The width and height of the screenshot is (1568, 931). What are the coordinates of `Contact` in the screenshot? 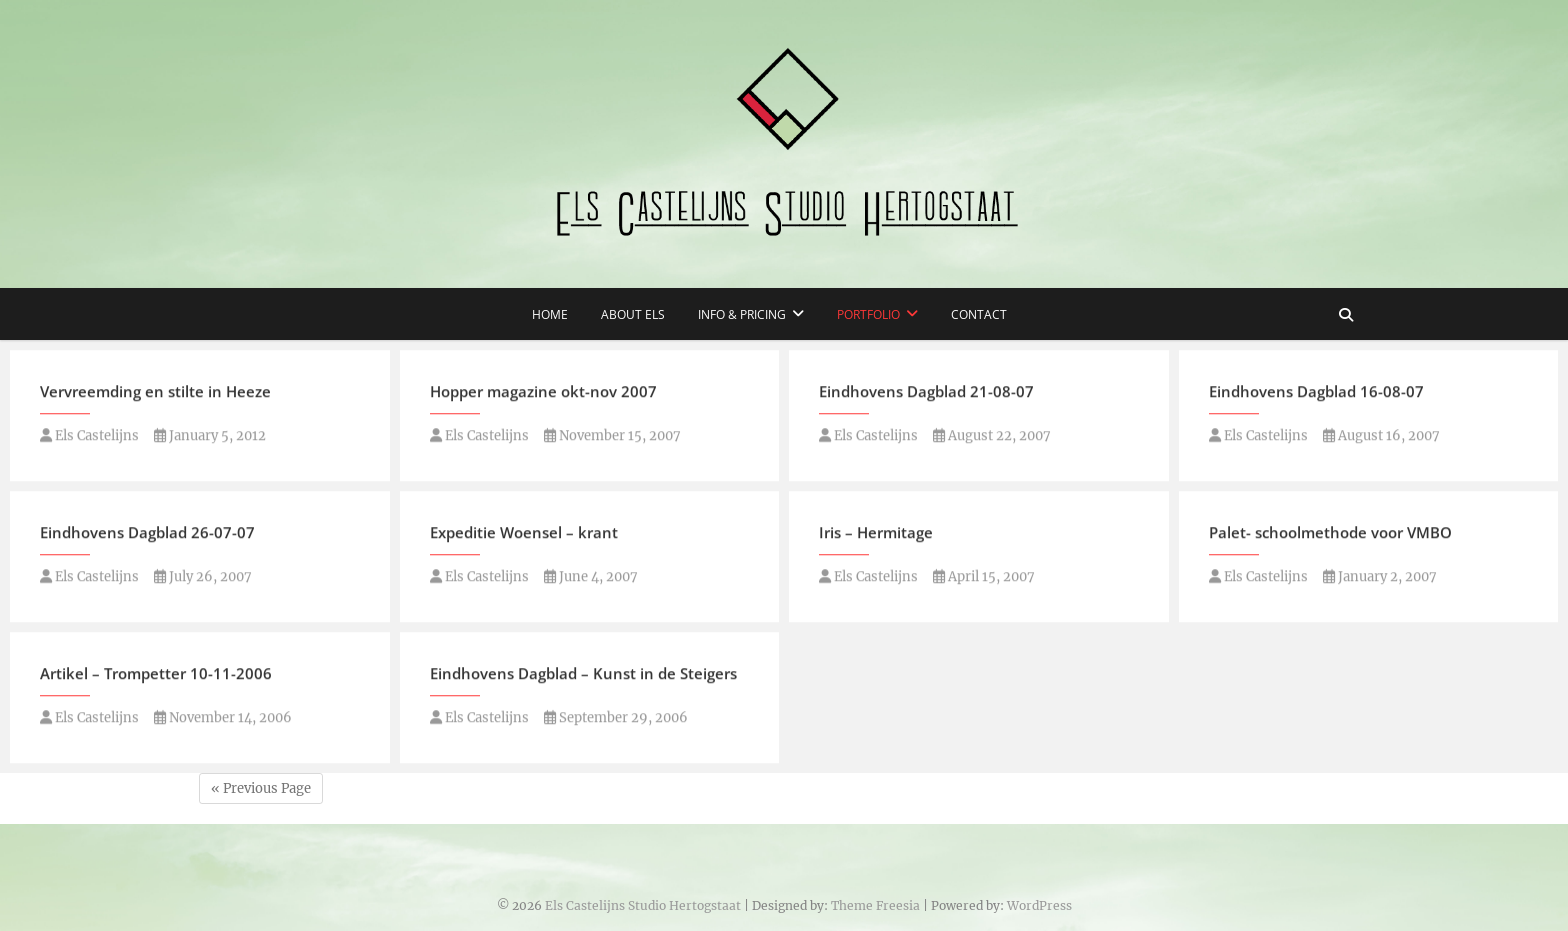 It's located at (979, 314).